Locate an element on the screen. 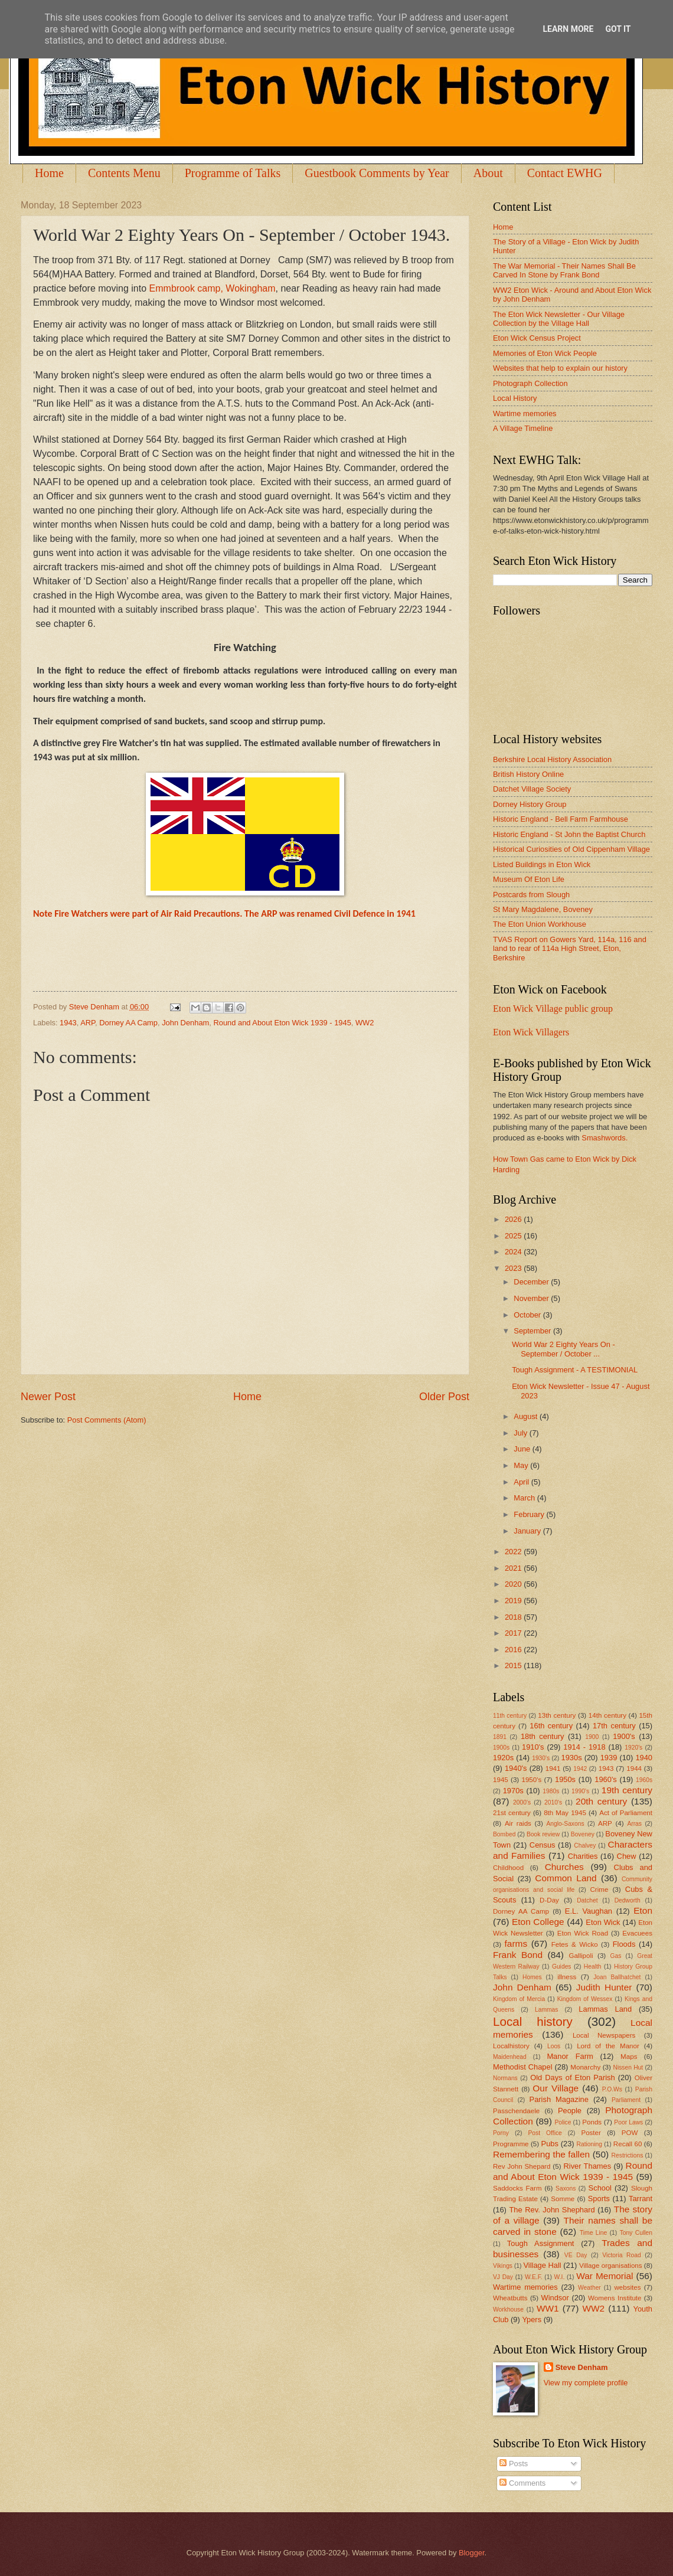 The height and width of the screenshot is (2576, 673). March is located at coordinates (525, 1497).